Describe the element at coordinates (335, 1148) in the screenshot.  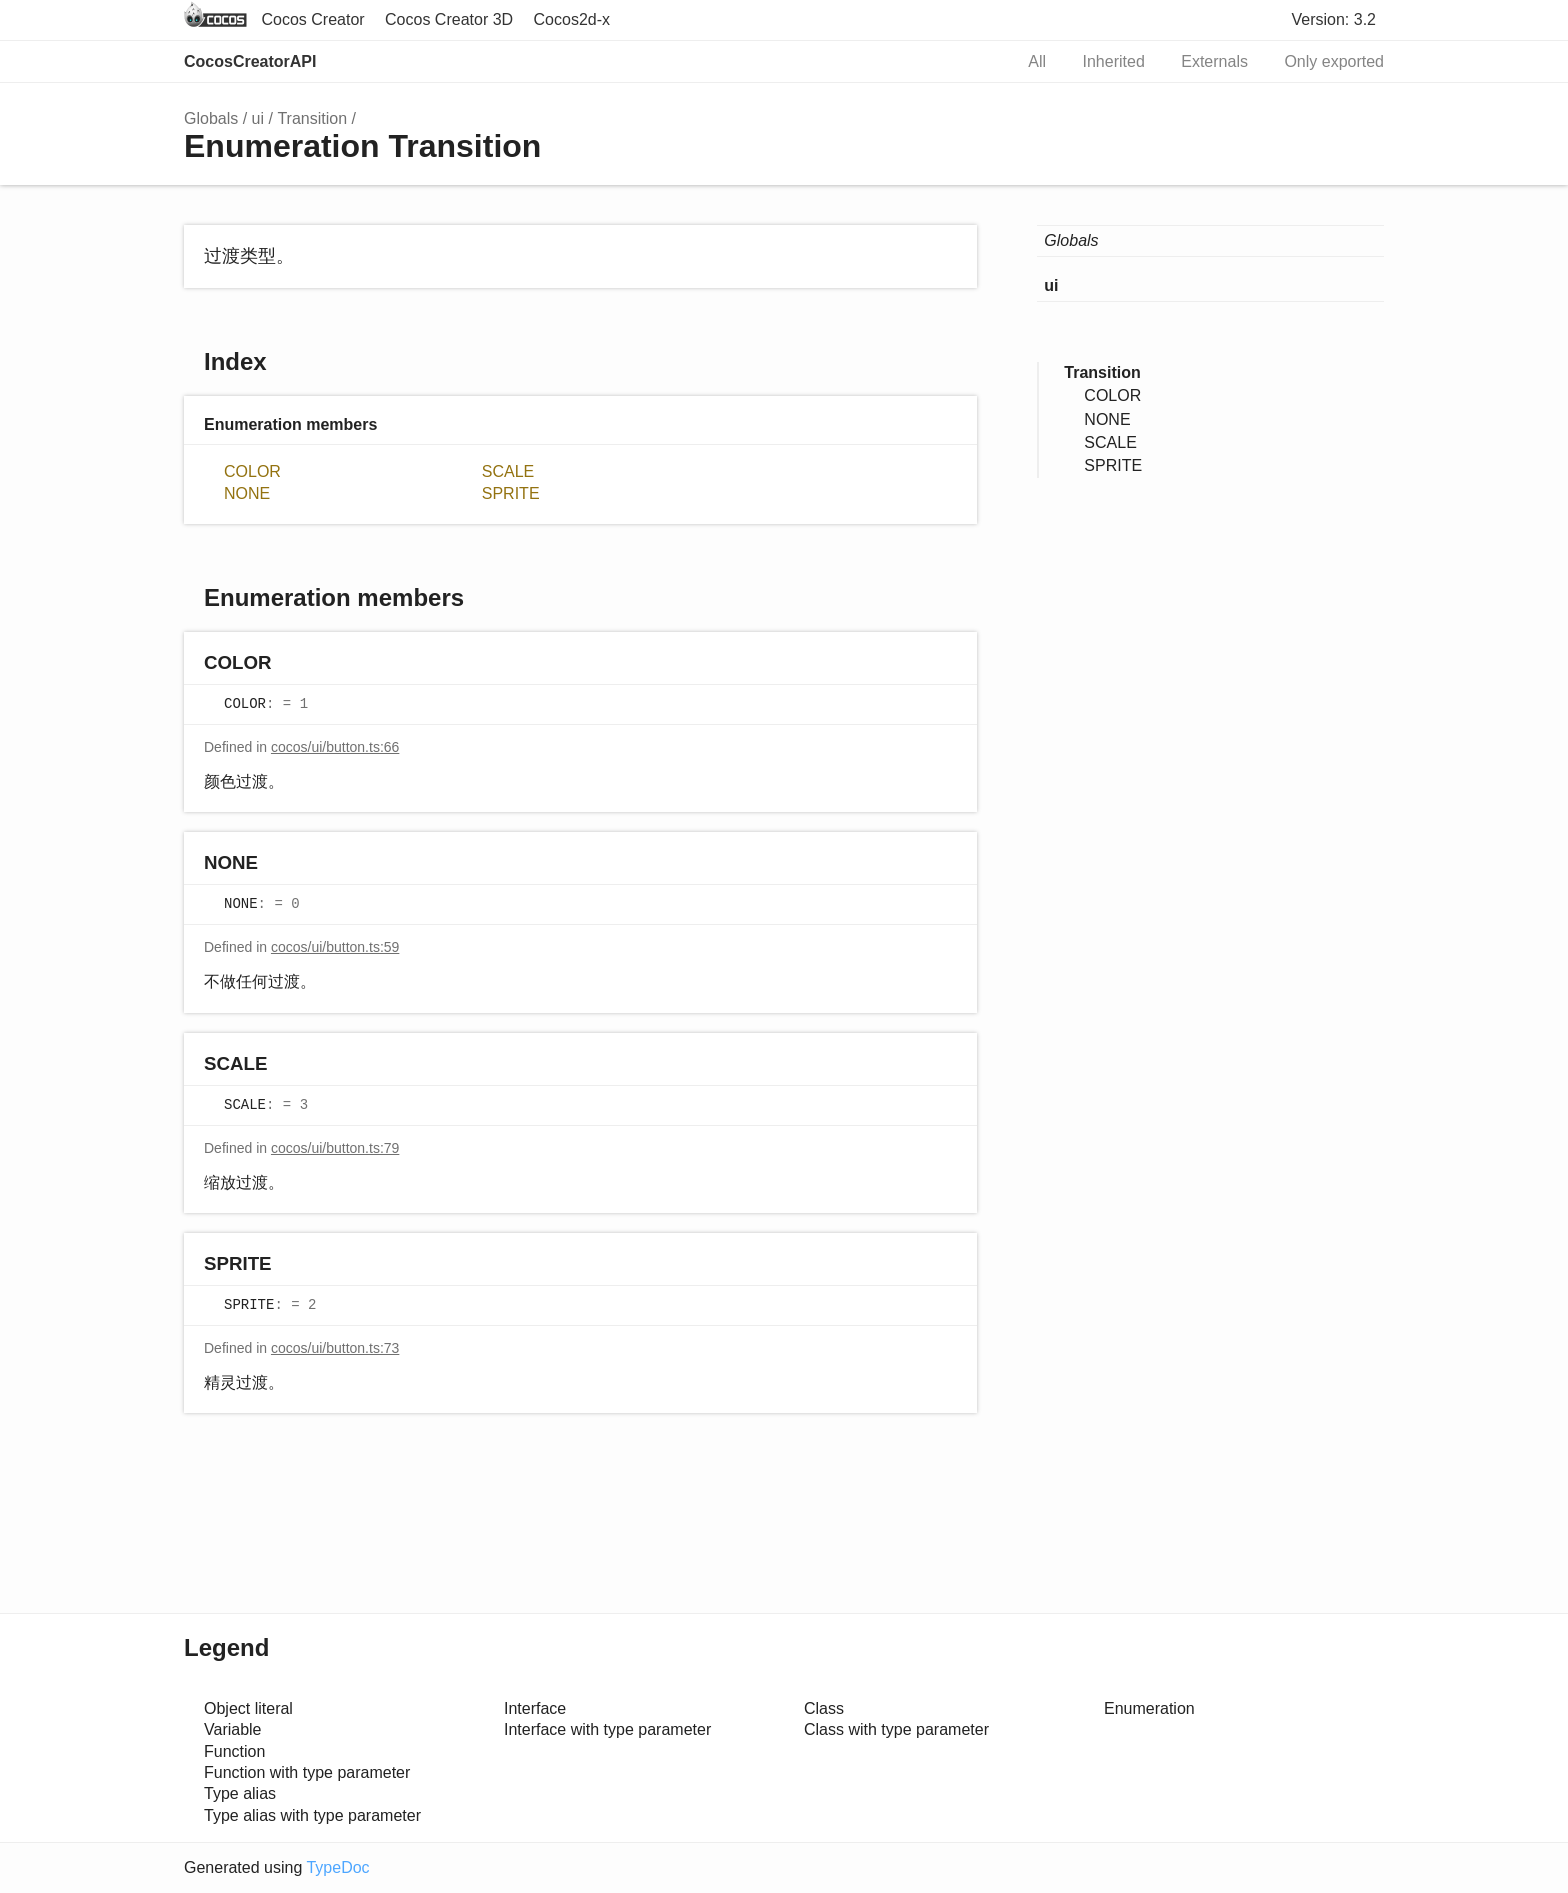
I see `cocos/ui/button.ts:79` at that location.